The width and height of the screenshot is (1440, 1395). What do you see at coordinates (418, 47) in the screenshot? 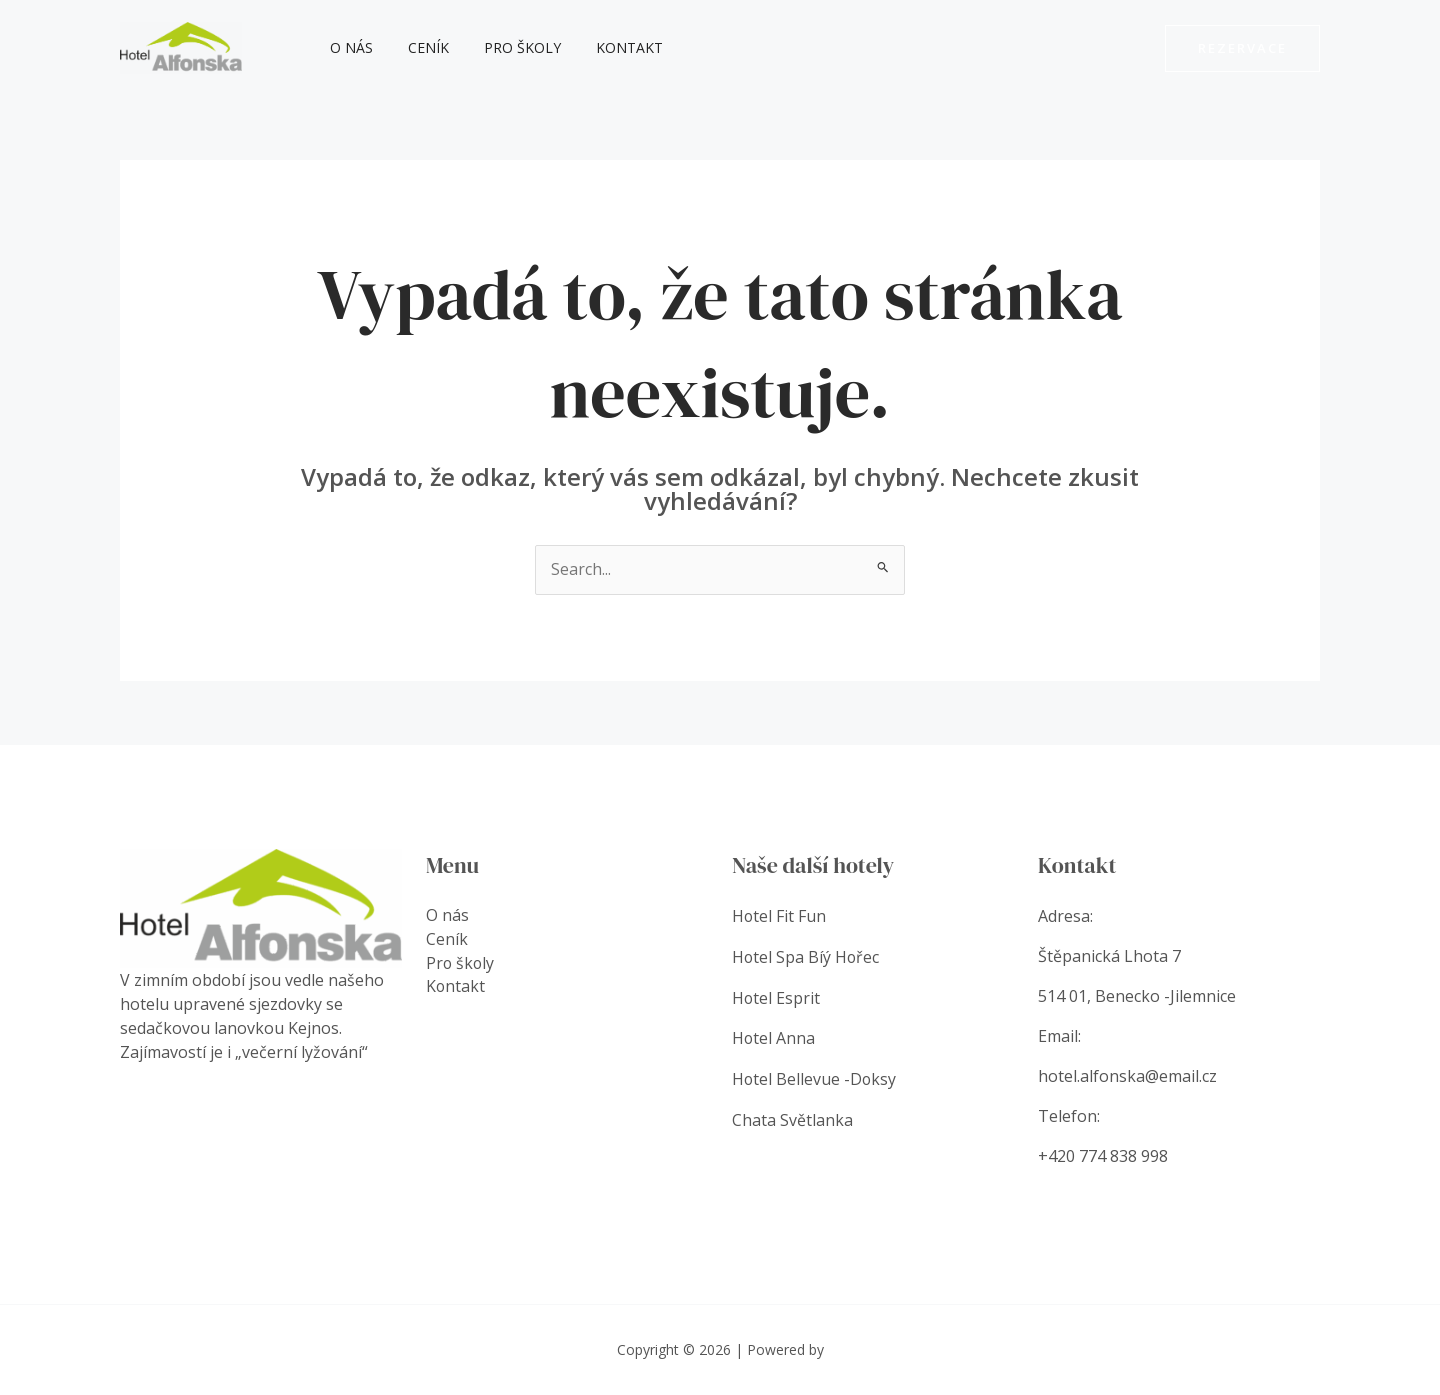
I see `Ceník` at bounding box center [418, 47].